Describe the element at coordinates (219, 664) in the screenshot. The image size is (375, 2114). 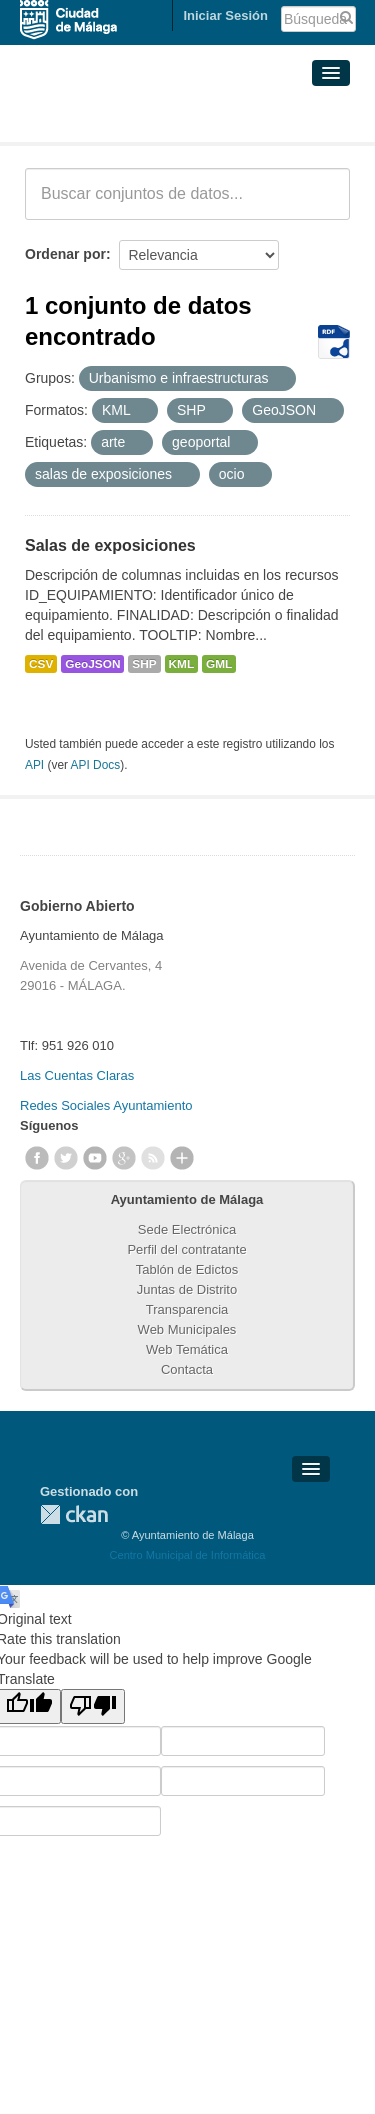
I see `GML` at that location.